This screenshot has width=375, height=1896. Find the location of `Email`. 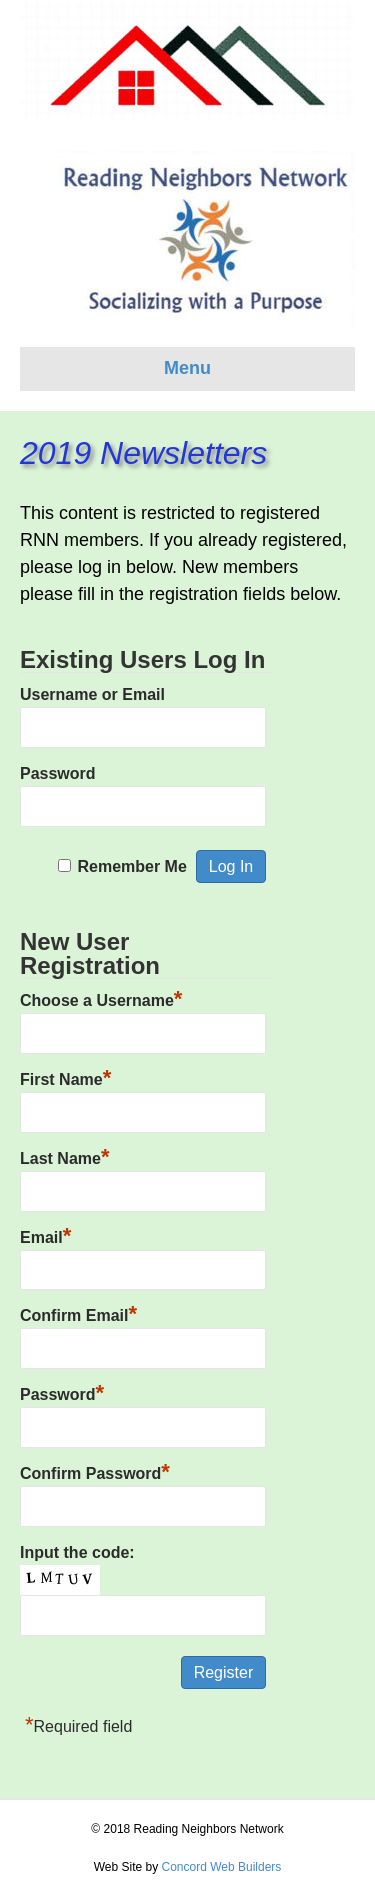

Email is located at coordinates (45, 1235).